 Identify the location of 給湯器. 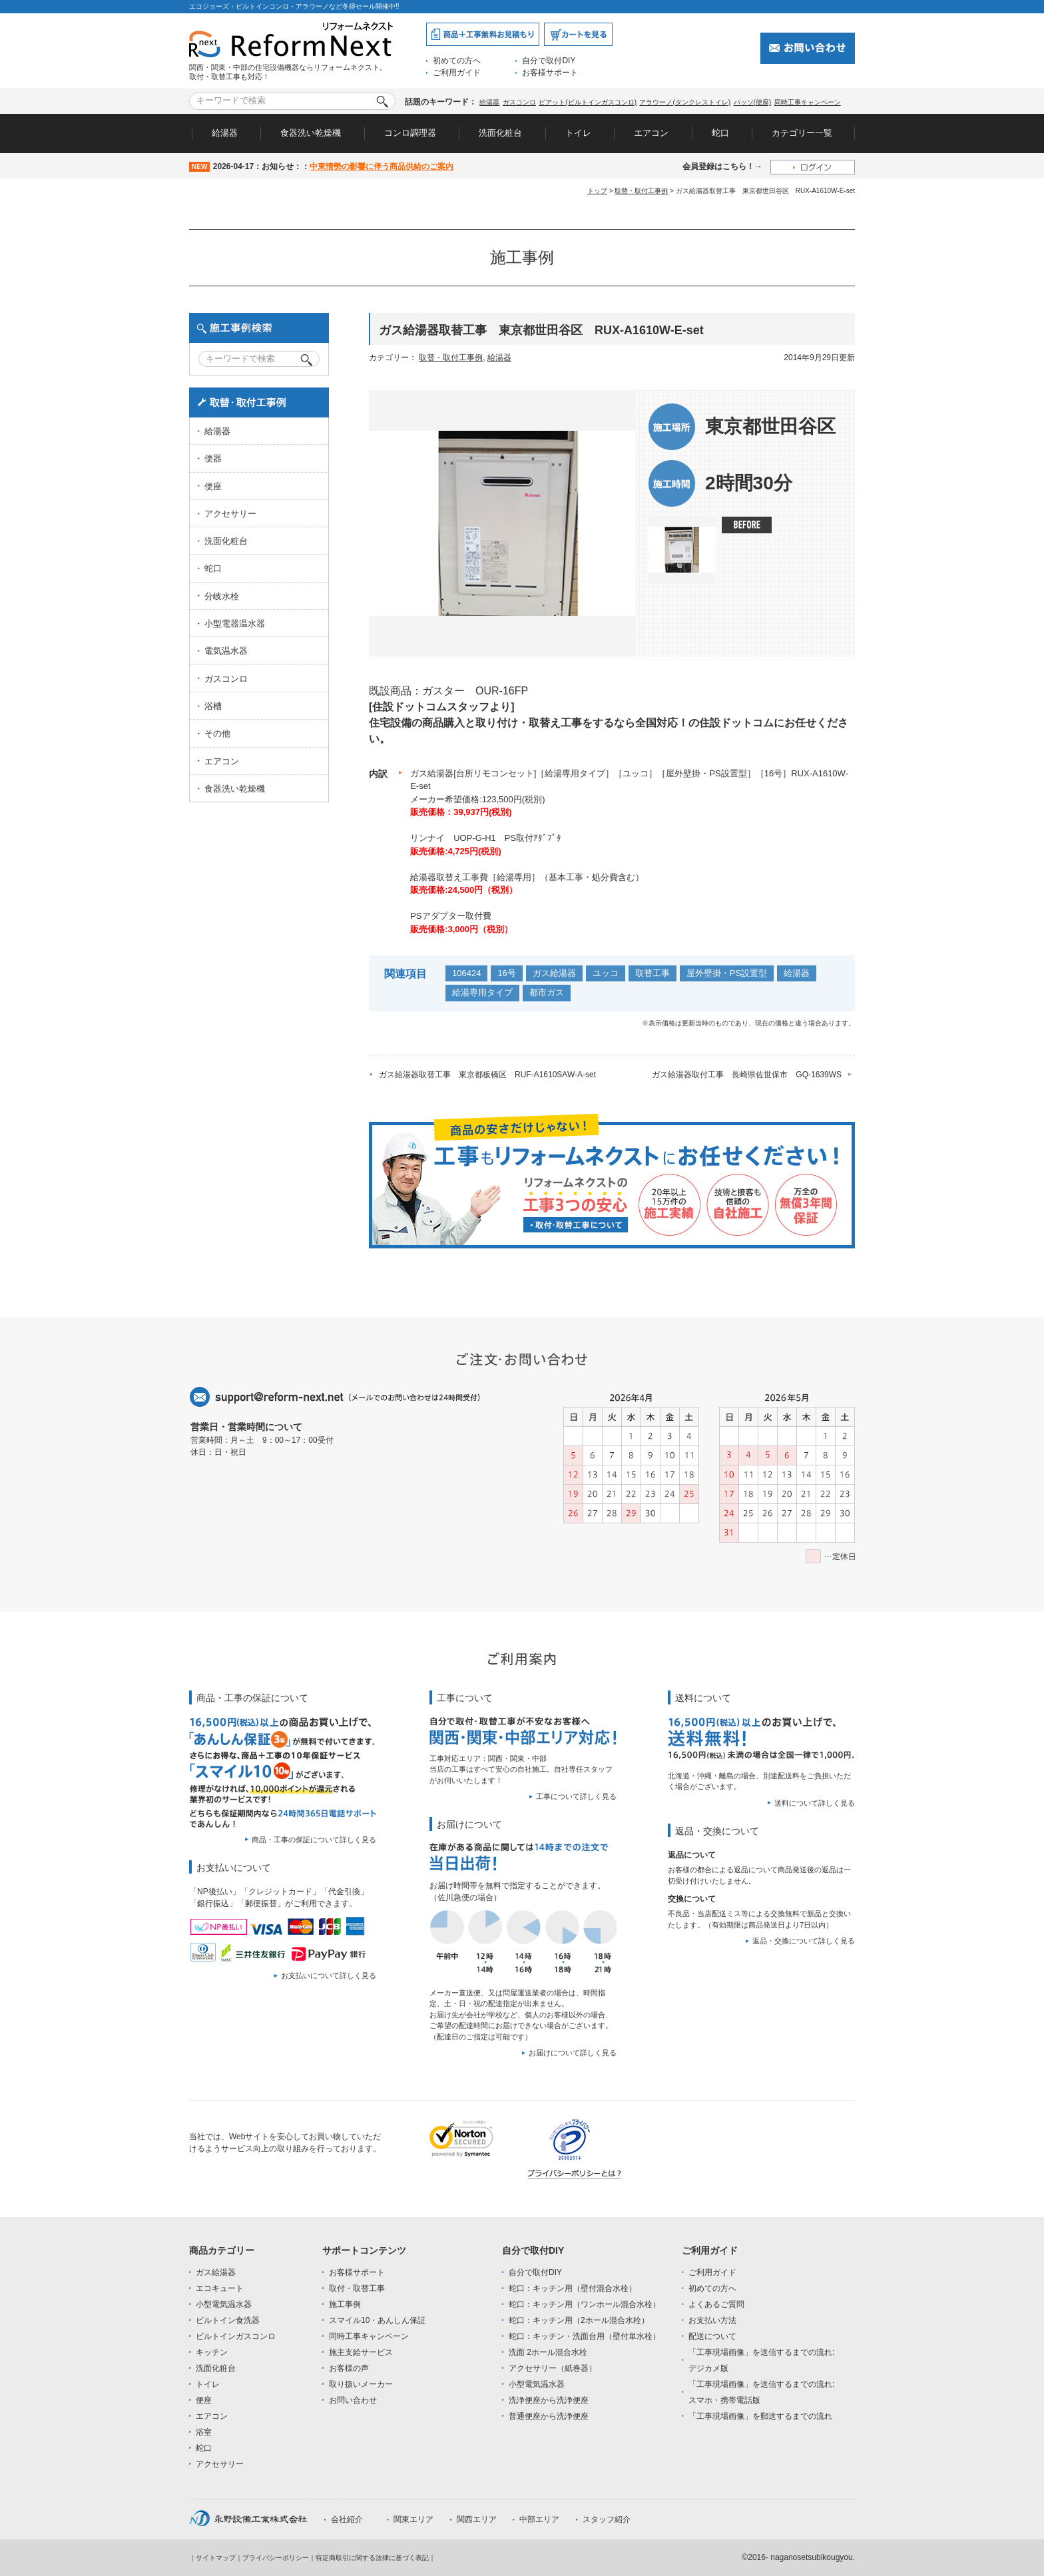
(489, 102).